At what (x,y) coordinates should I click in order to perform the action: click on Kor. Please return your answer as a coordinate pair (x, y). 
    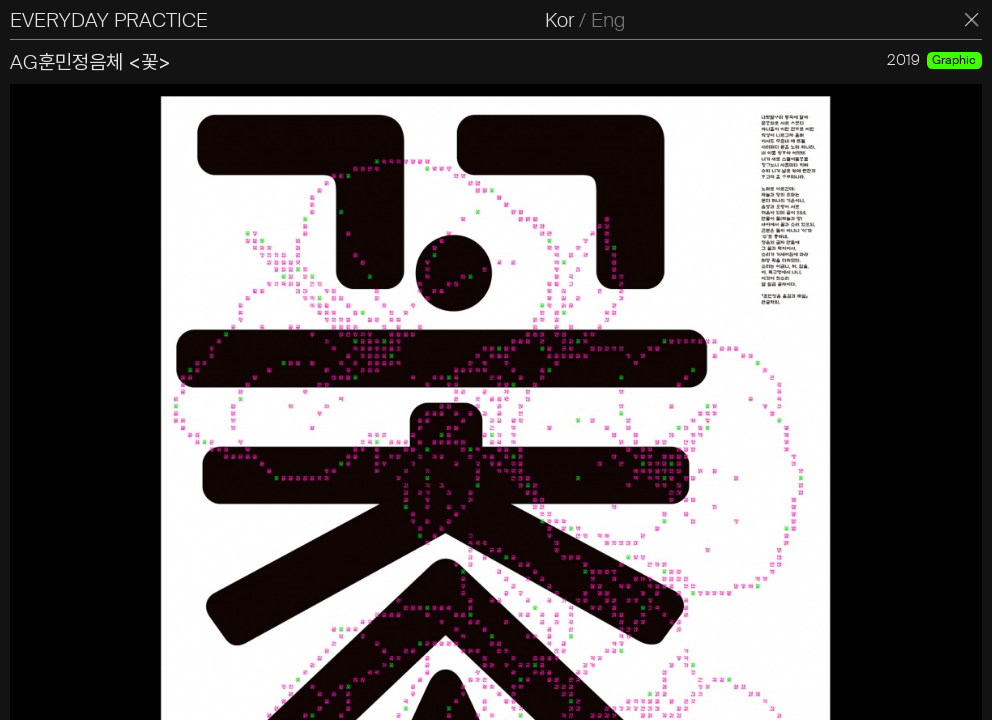
    Looking at the image, I should click on (559, 20).